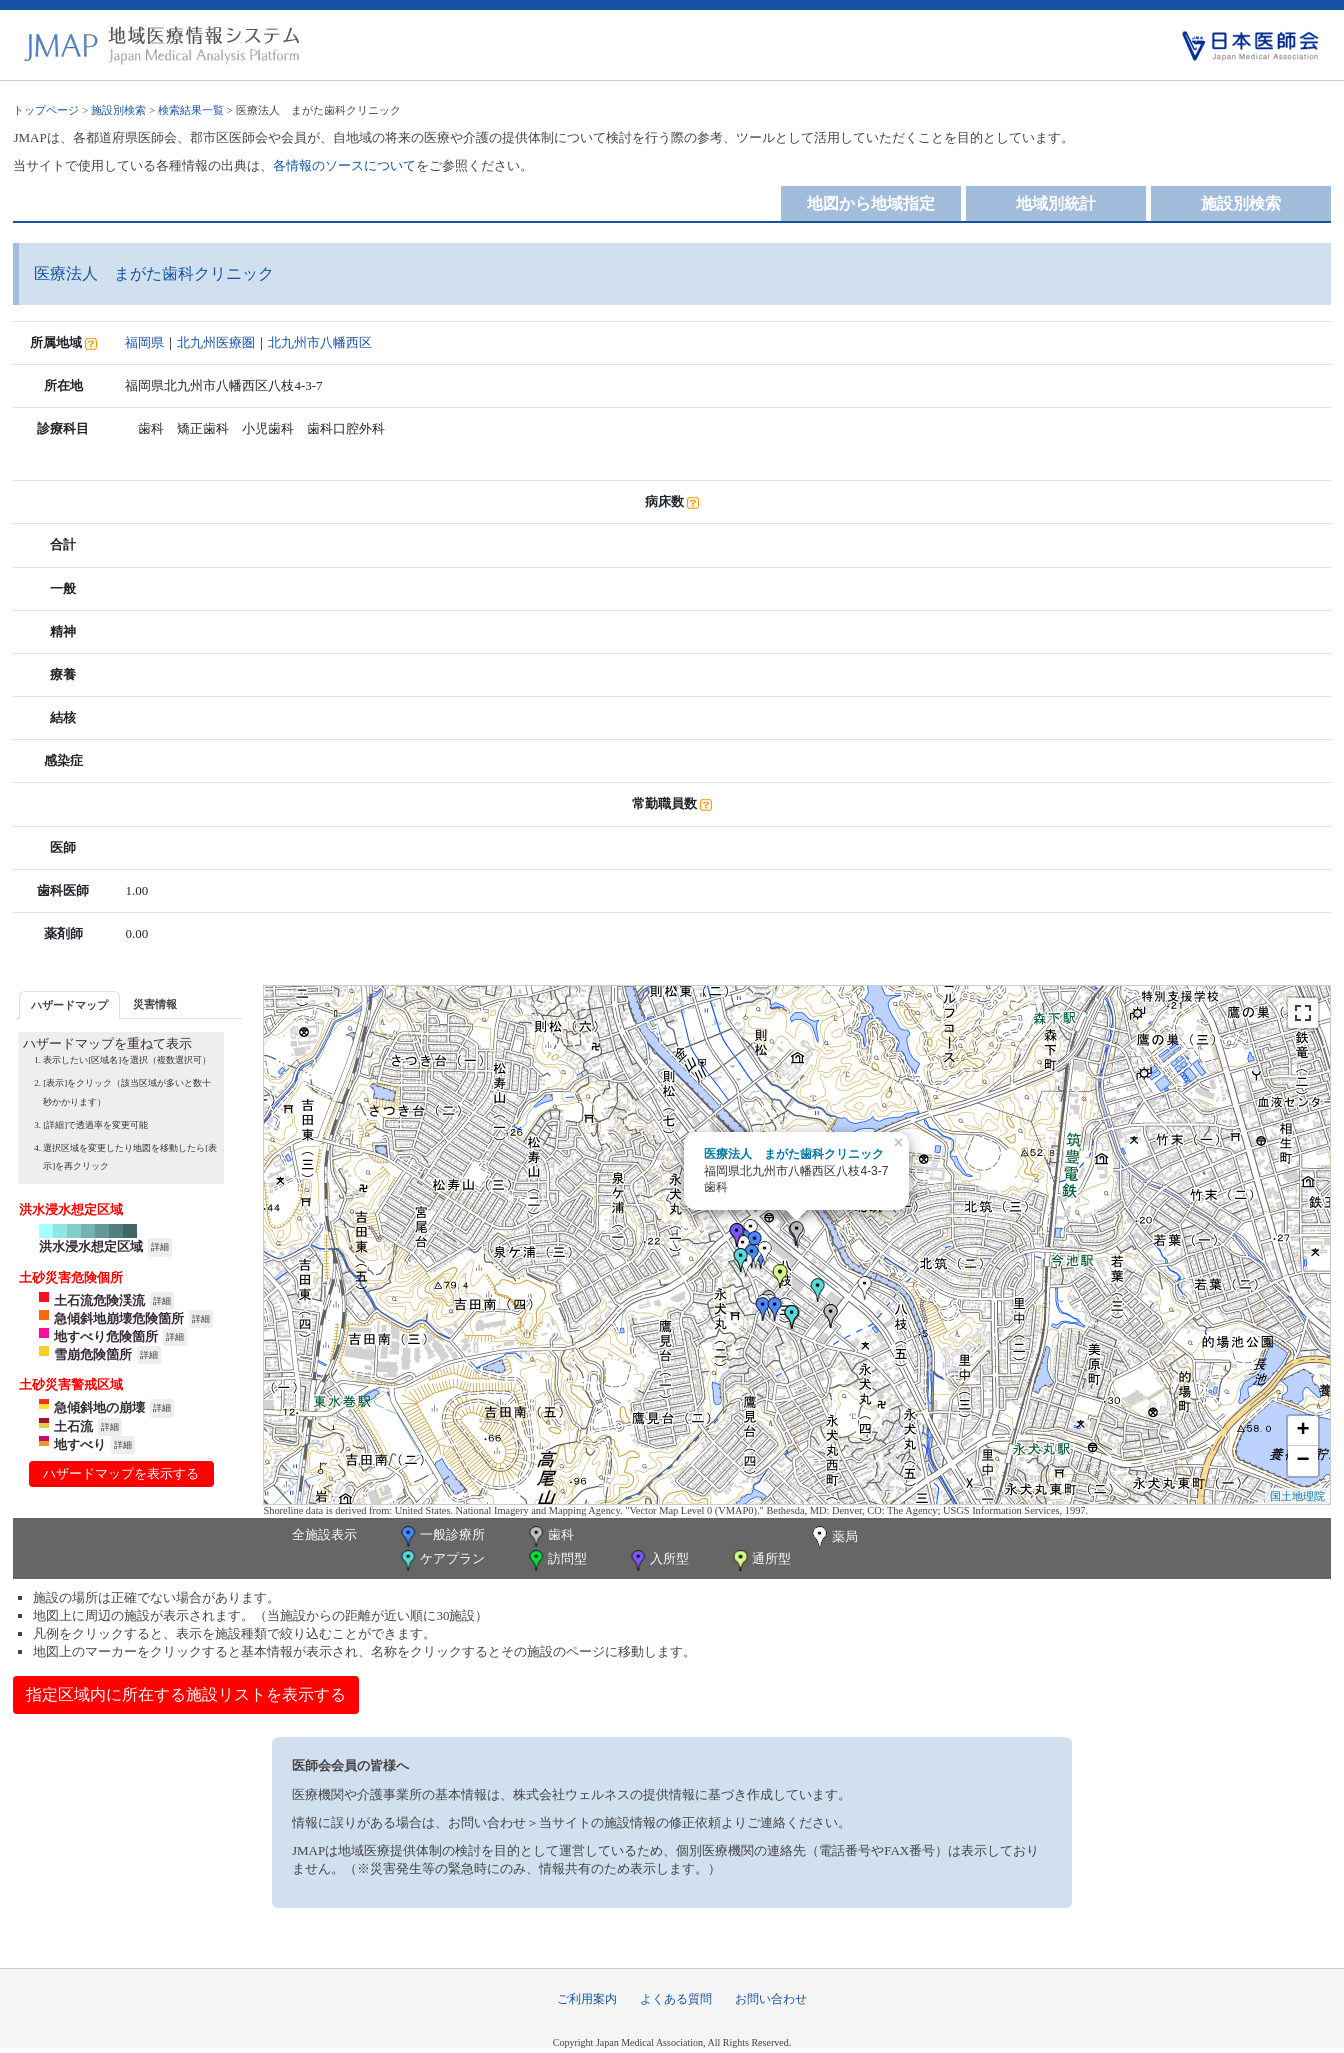  I want to click on 福岡県, so click(144, 342).